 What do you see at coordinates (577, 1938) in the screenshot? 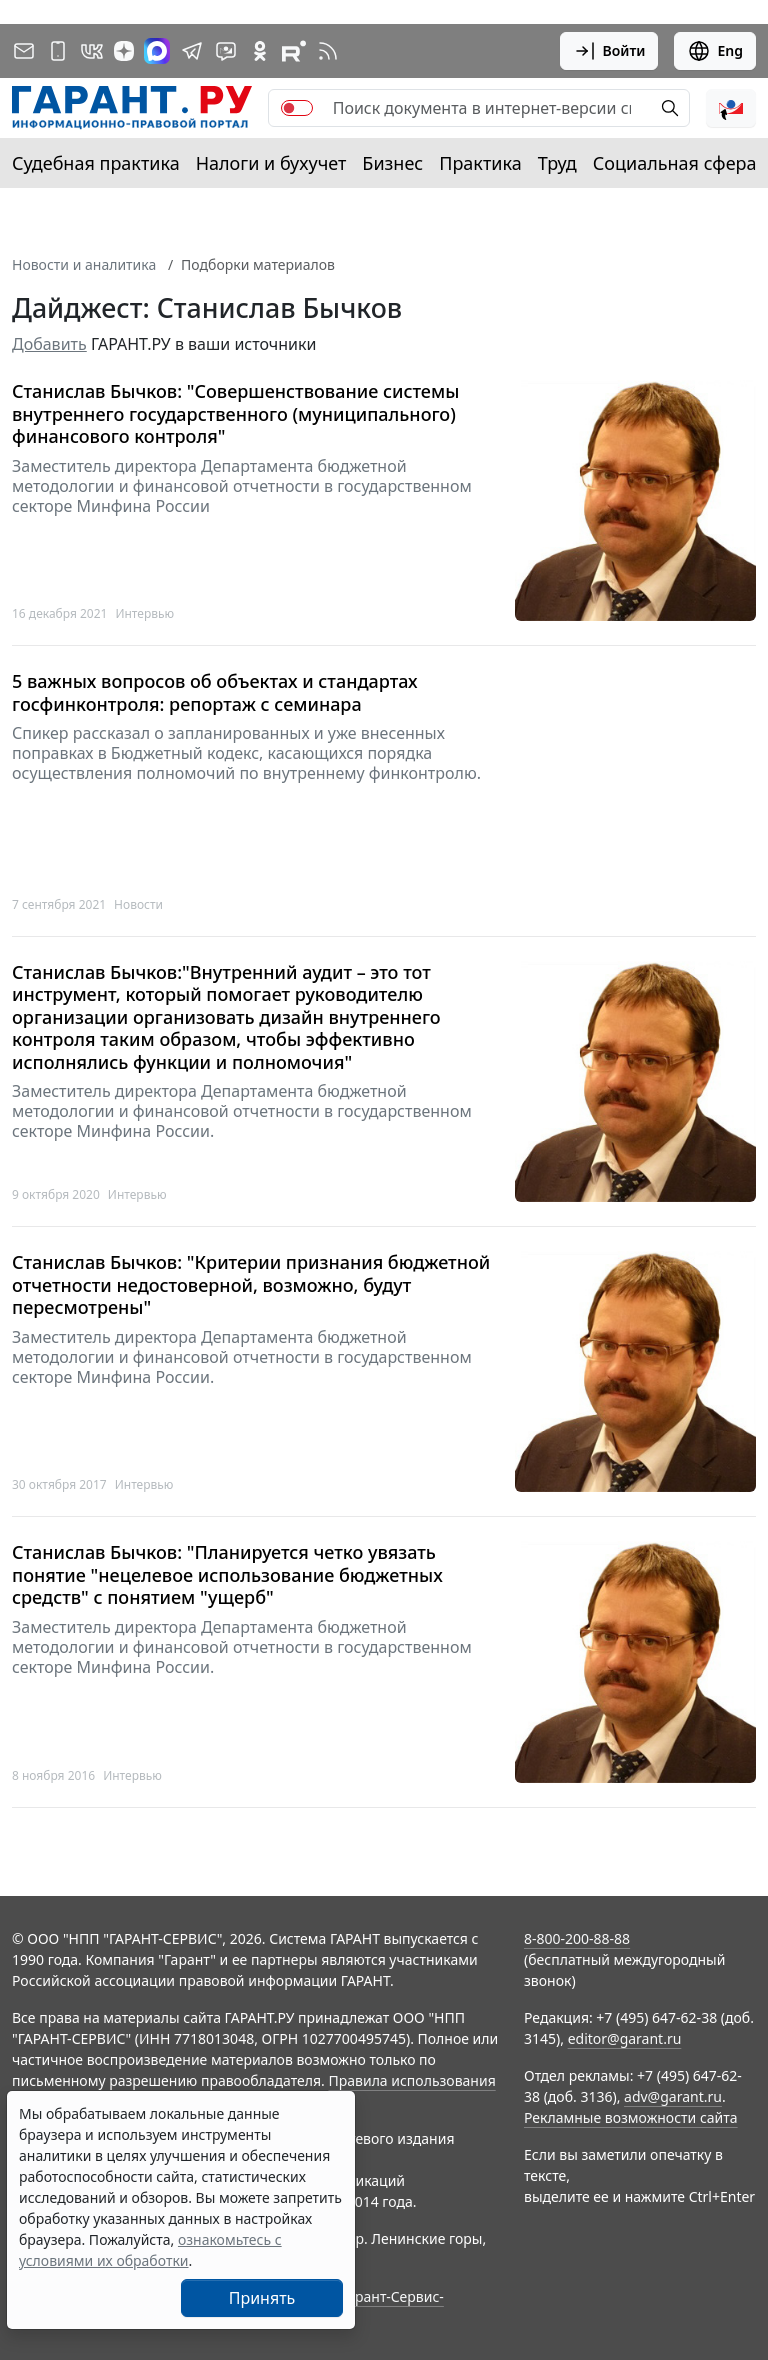
I see `8-800-200-88-88` at bounding box center [577, 1938].